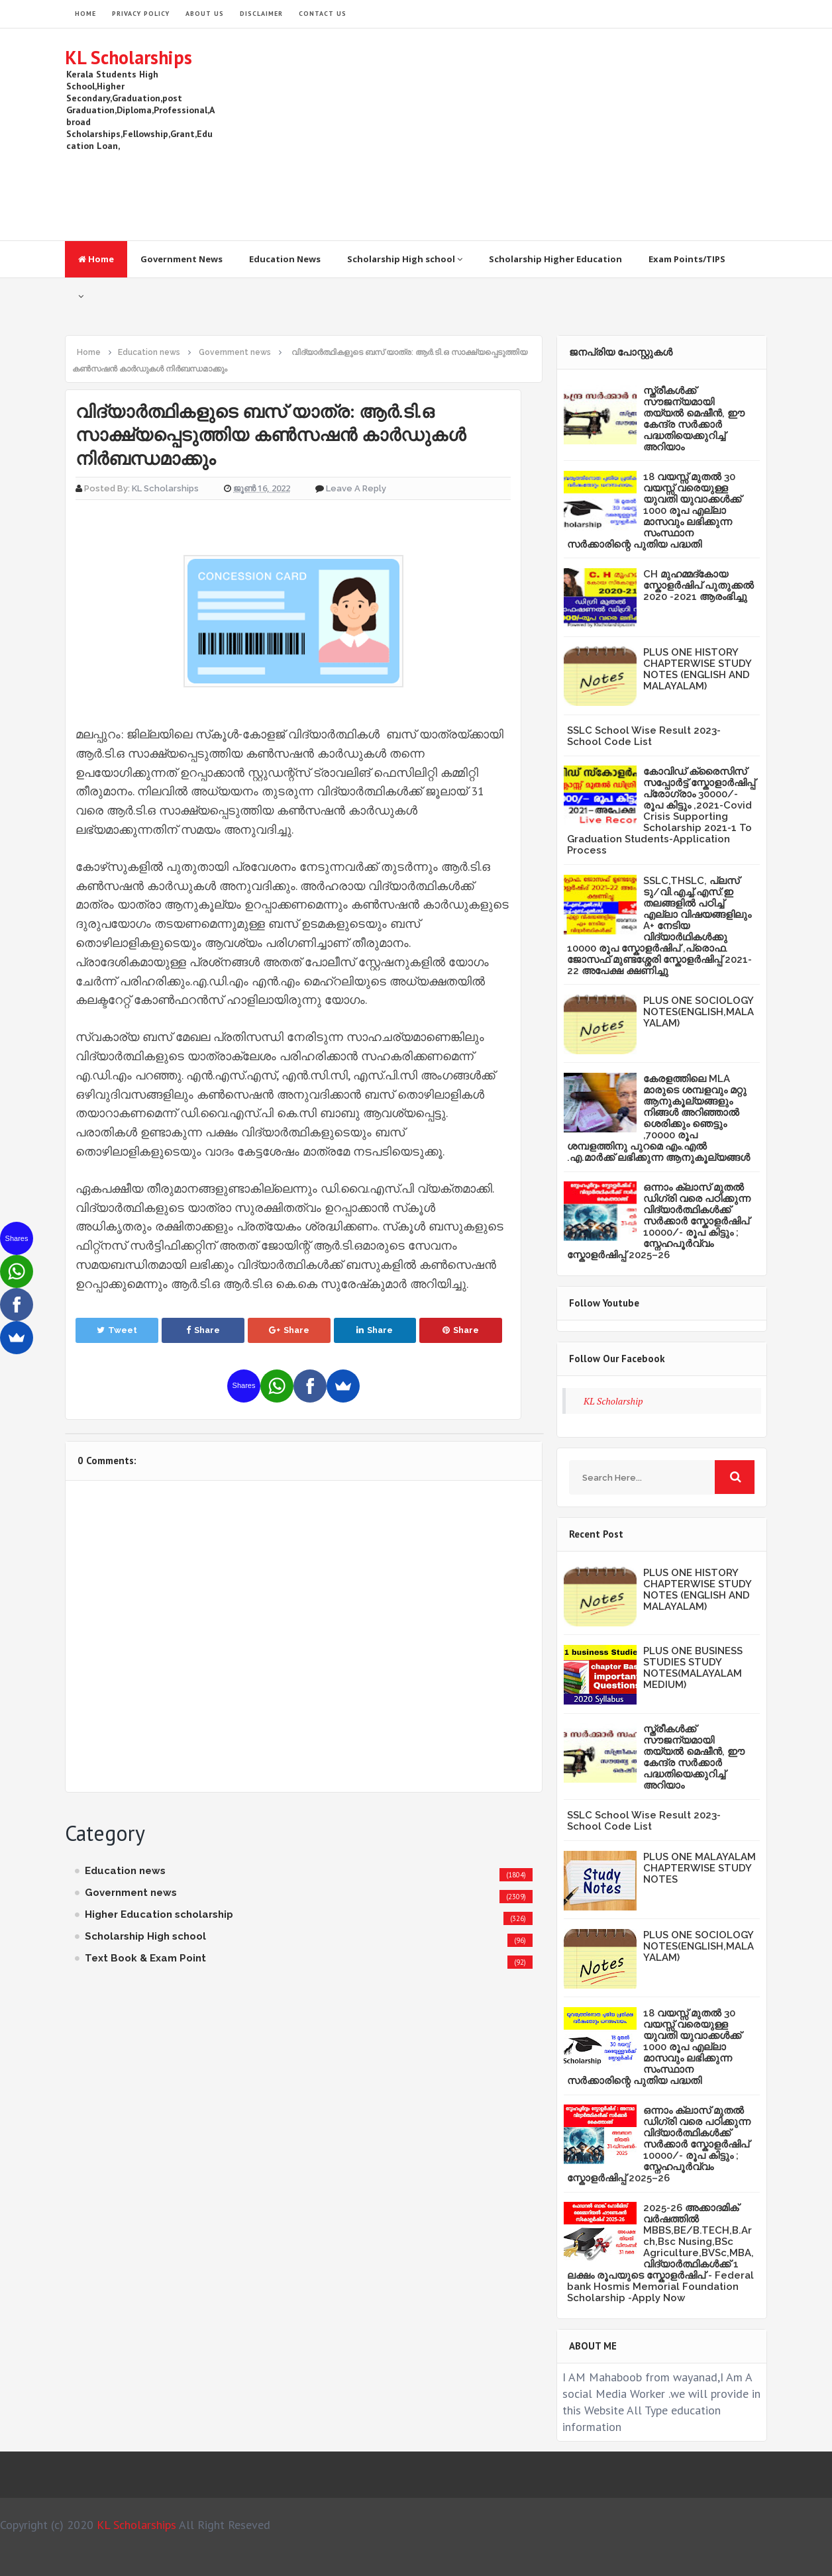  What do you see at coordinates (697, 669) in the screenshot?
I see `PLUS ONE HISTORY CHAPTERWISE STUDY NOTES (ENGLISH AND MALAYALAM)` at bounding box center [697, 669].